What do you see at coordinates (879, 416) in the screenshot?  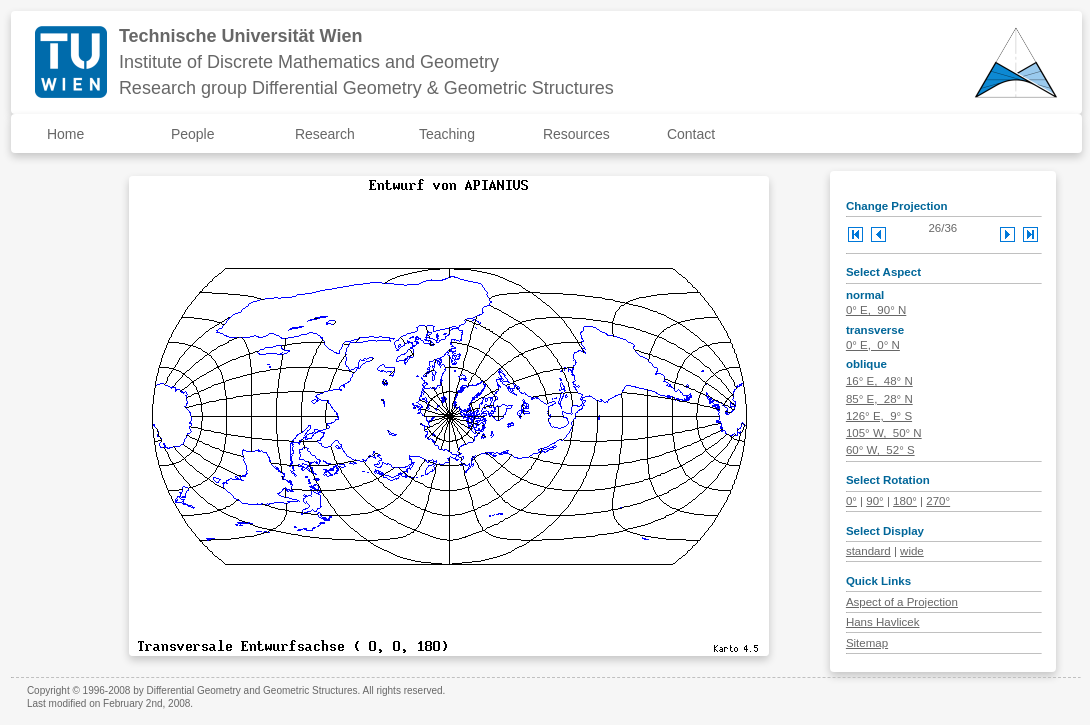 I see `126° E, 9° S` at bounding box center [879, 416].